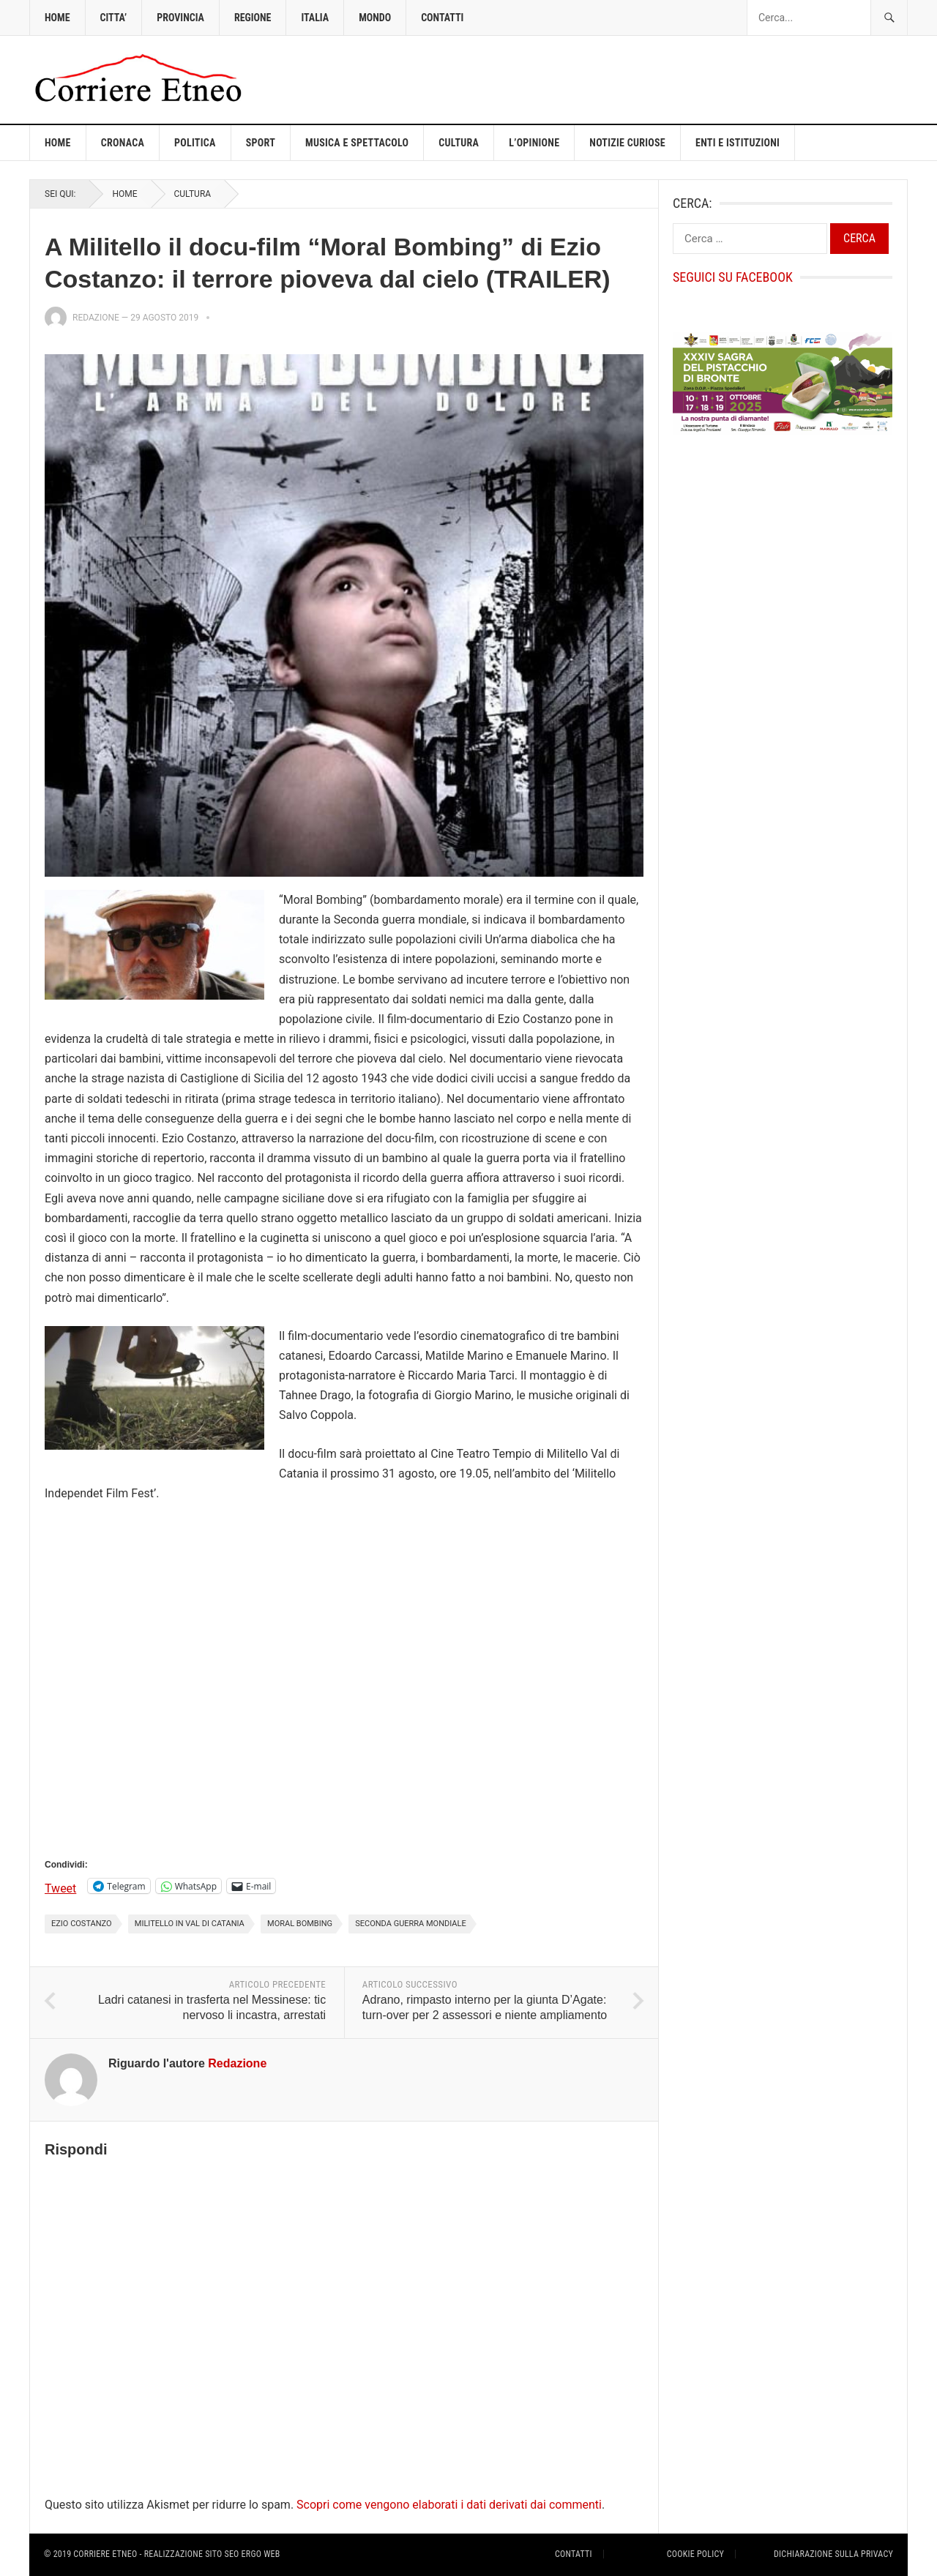 The width and height of the screenshot is (937, 2576). I want to click on REGIONE, so click(252, 17).